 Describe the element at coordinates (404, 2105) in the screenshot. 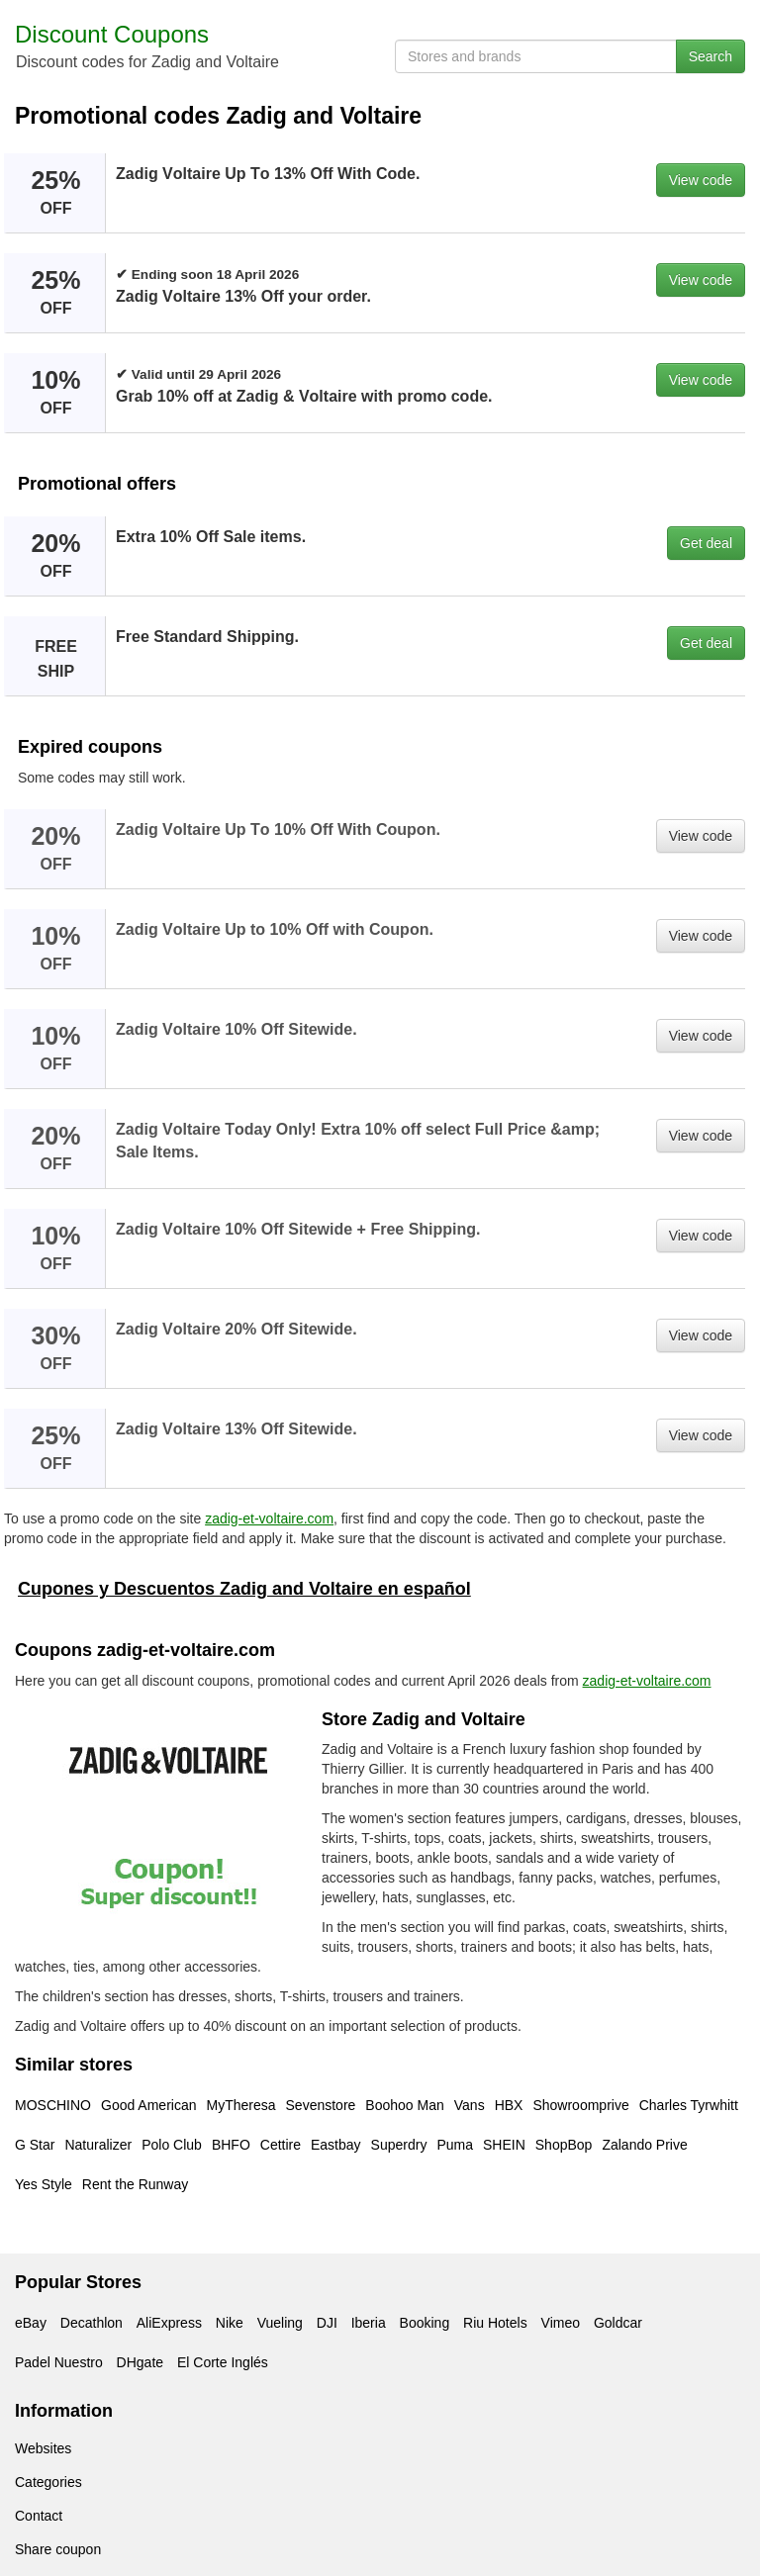

I see `Boohoo Man` at that location.